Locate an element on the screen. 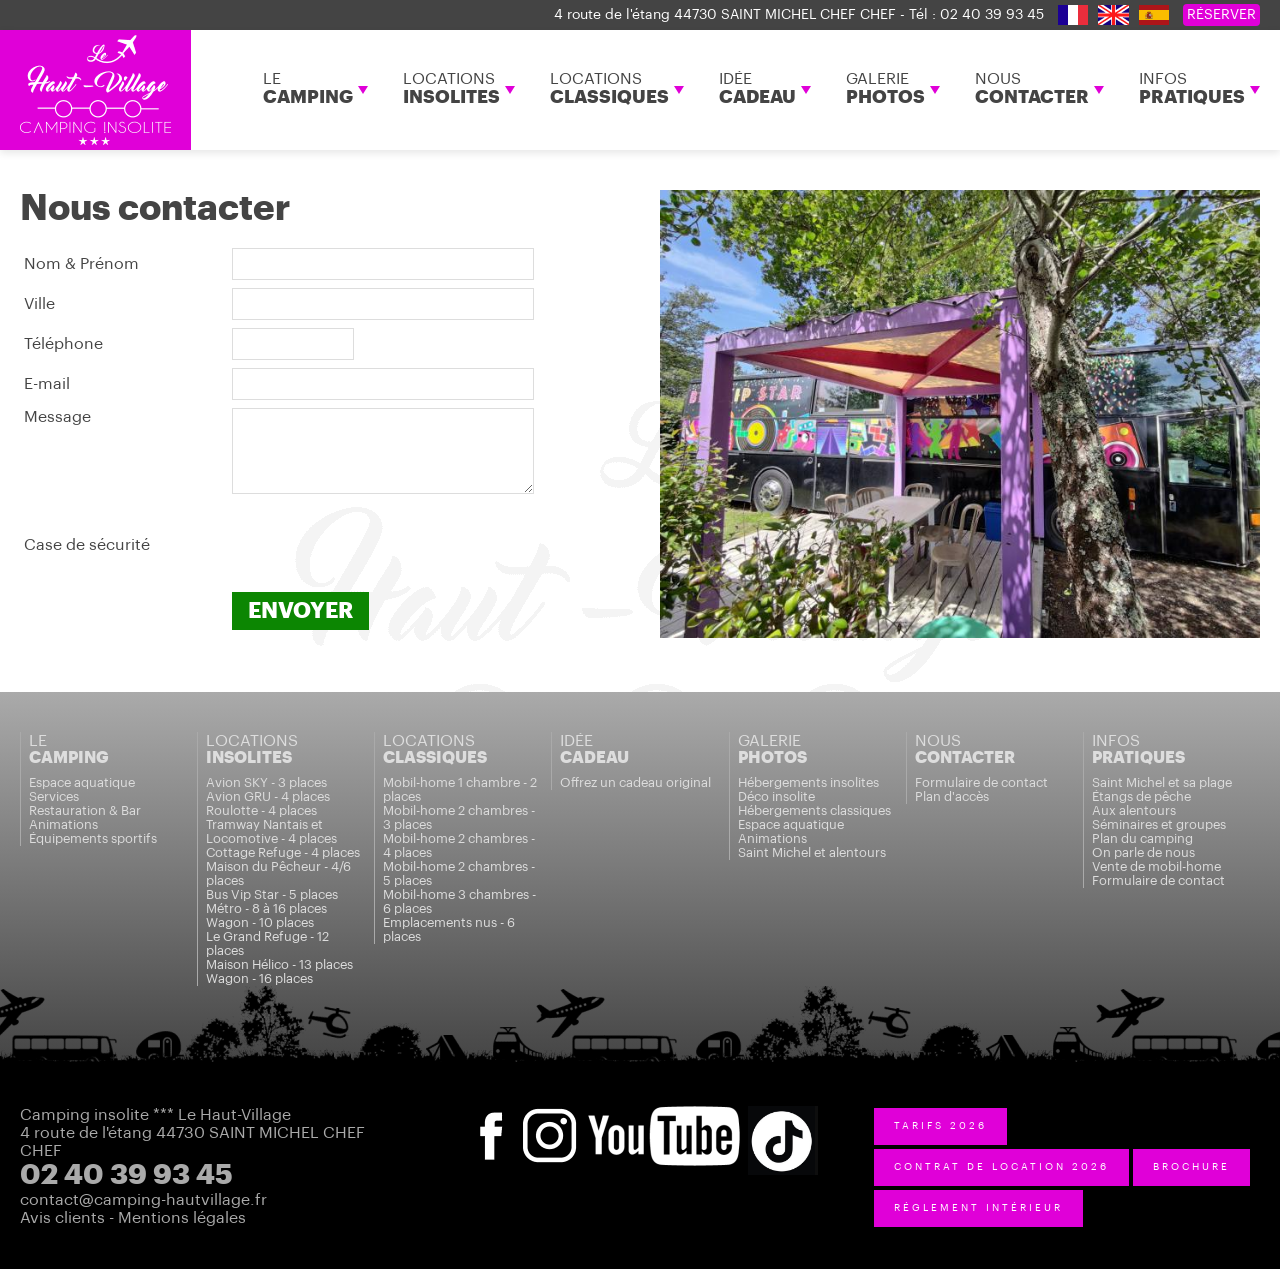  Avis clients is located at coordinates (62, 1218).